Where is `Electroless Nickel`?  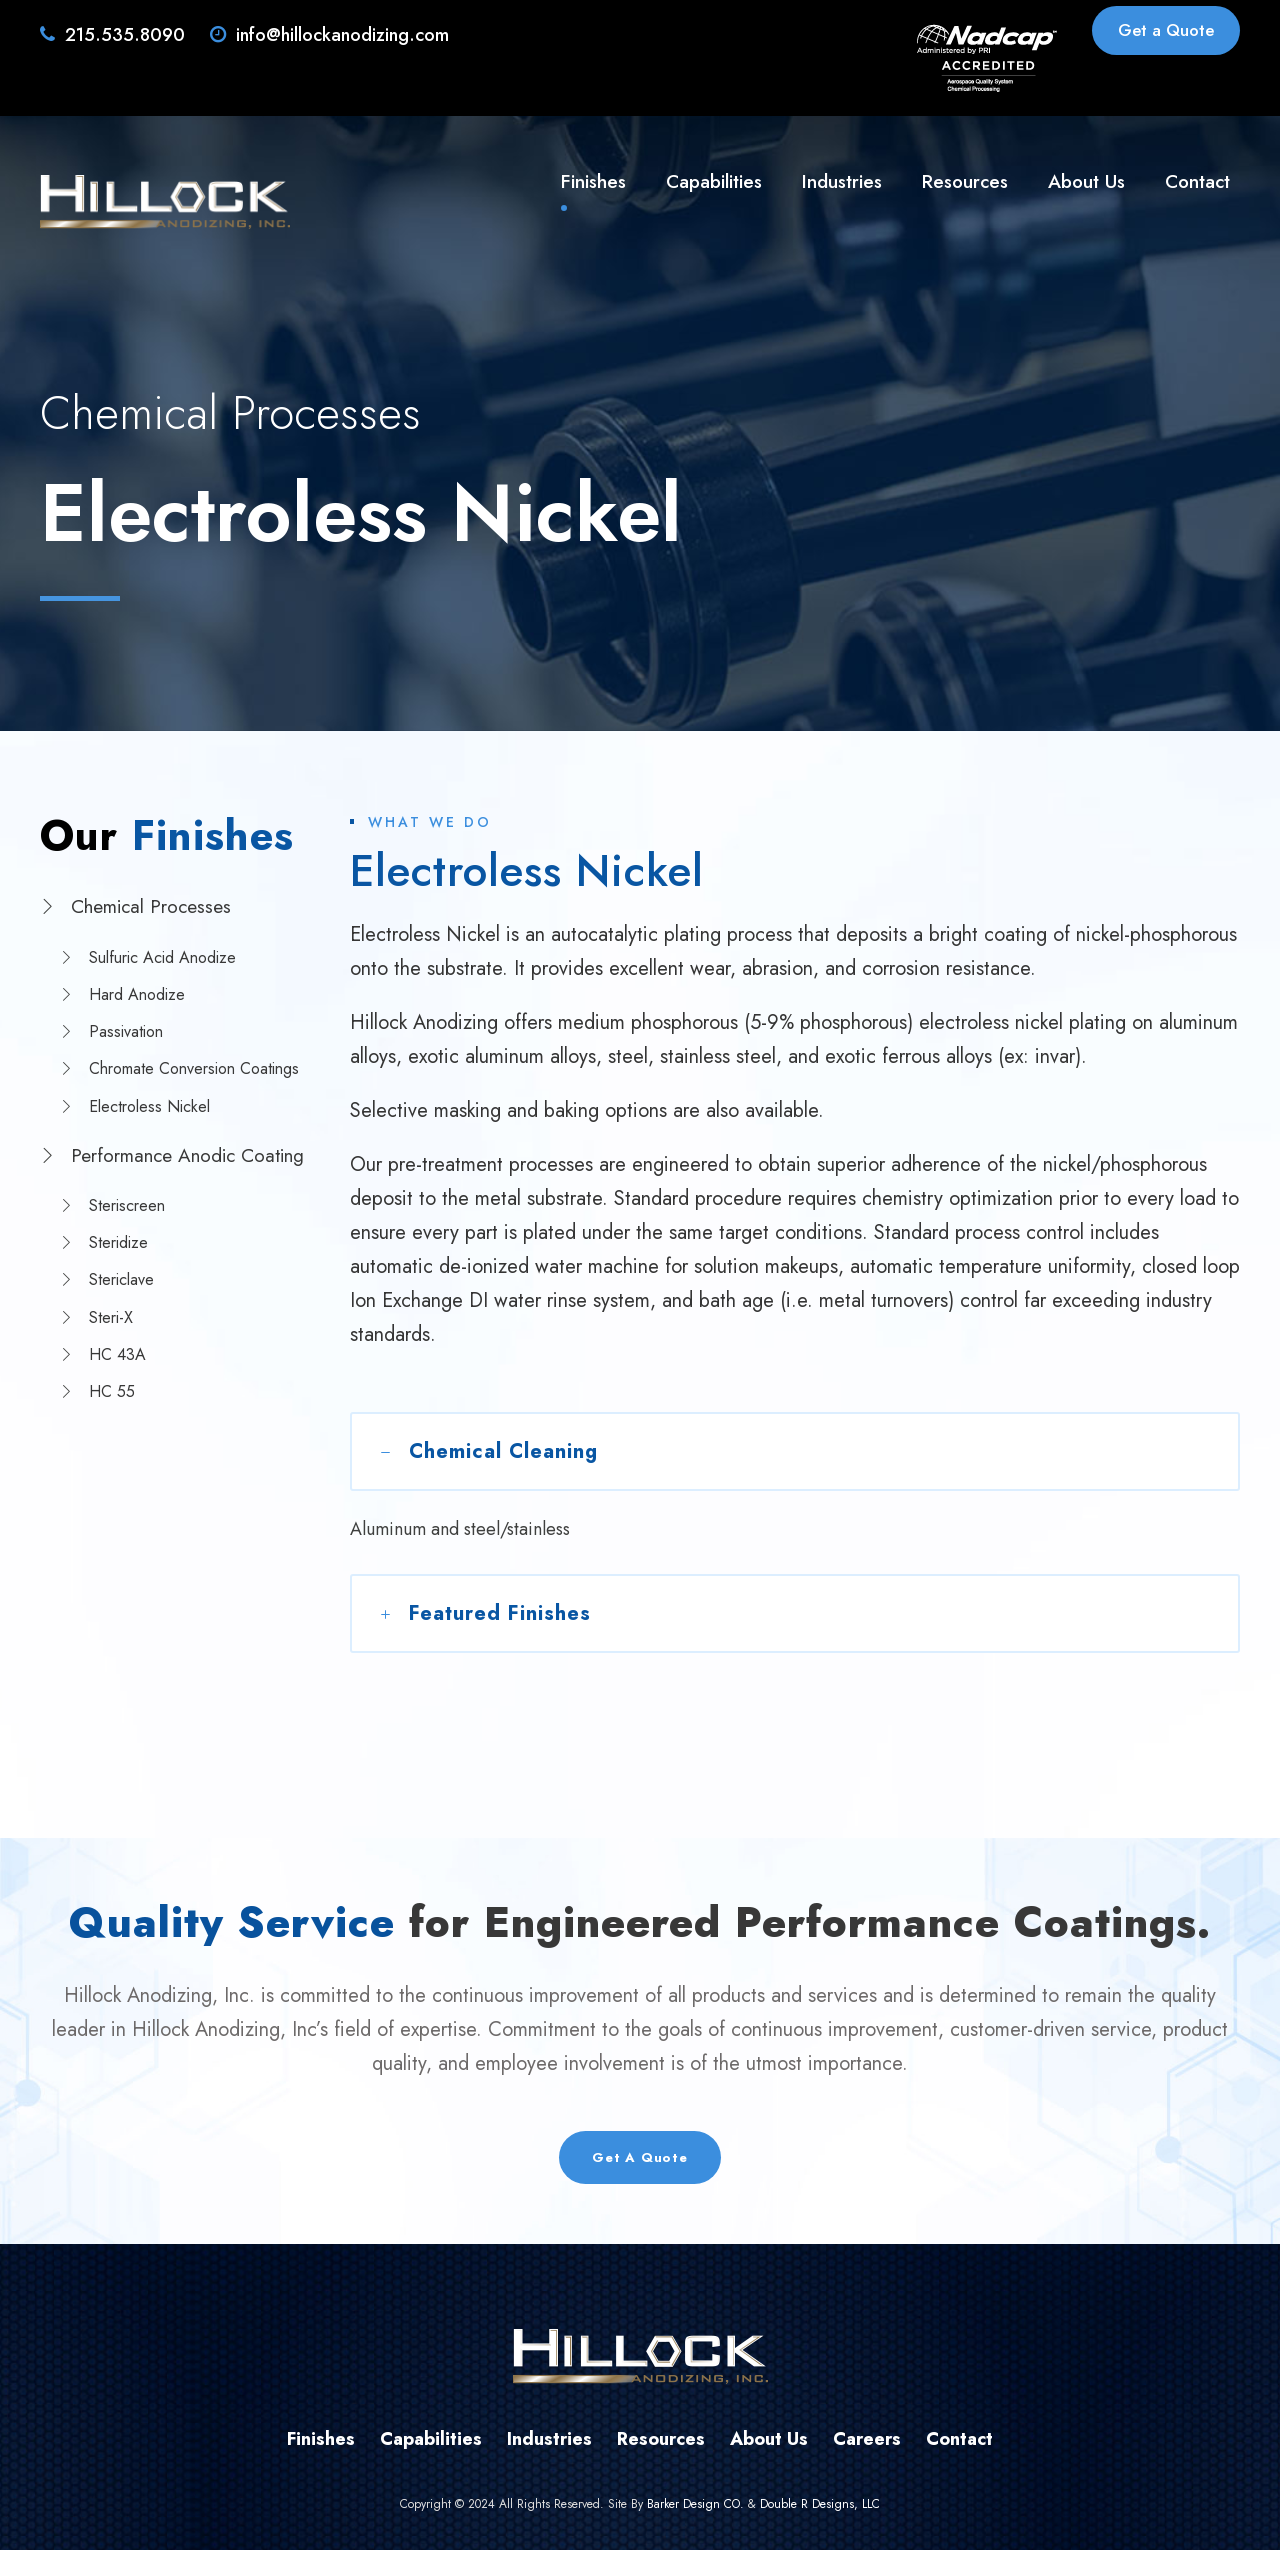 Electroless Nickel is located at coordinates (149, 1106).